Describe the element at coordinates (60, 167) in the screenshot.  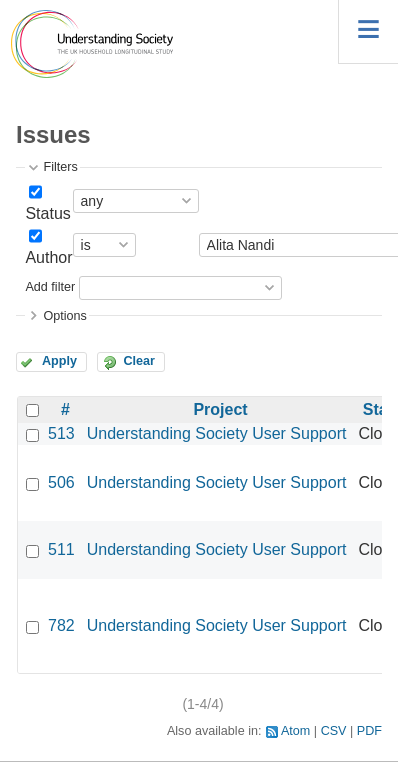
I see `Filters` at that location.